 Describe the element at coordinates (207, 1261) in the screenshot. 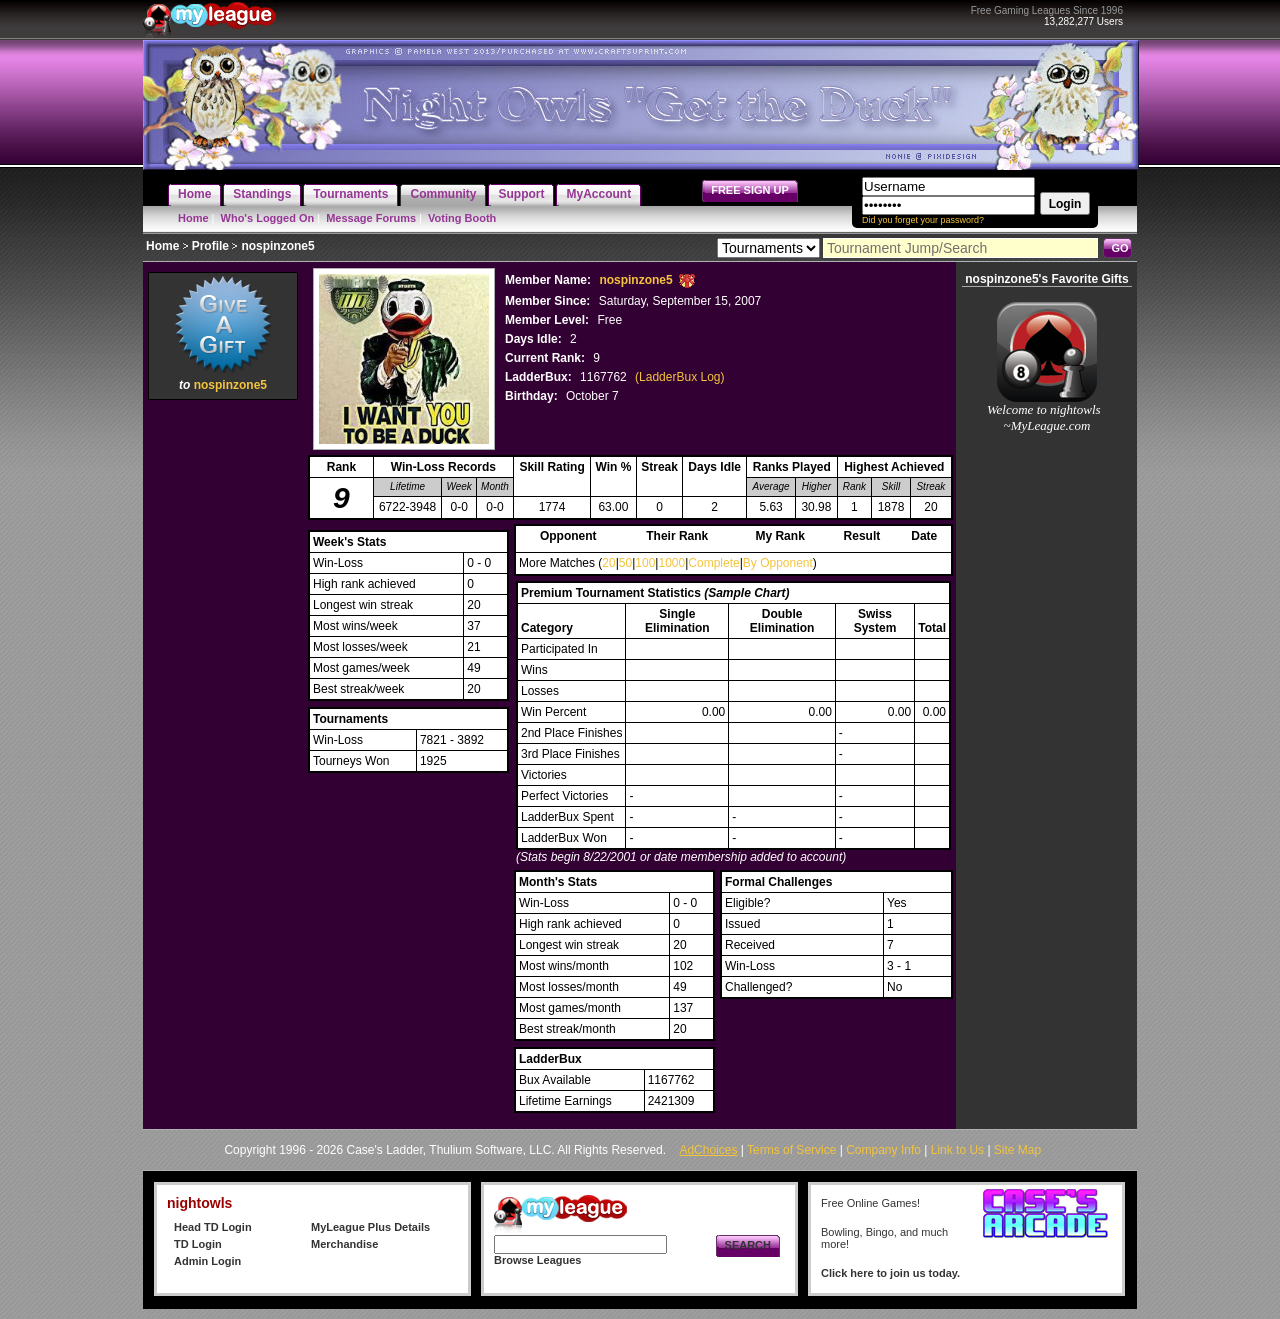

I see `Admin Login` at that location.